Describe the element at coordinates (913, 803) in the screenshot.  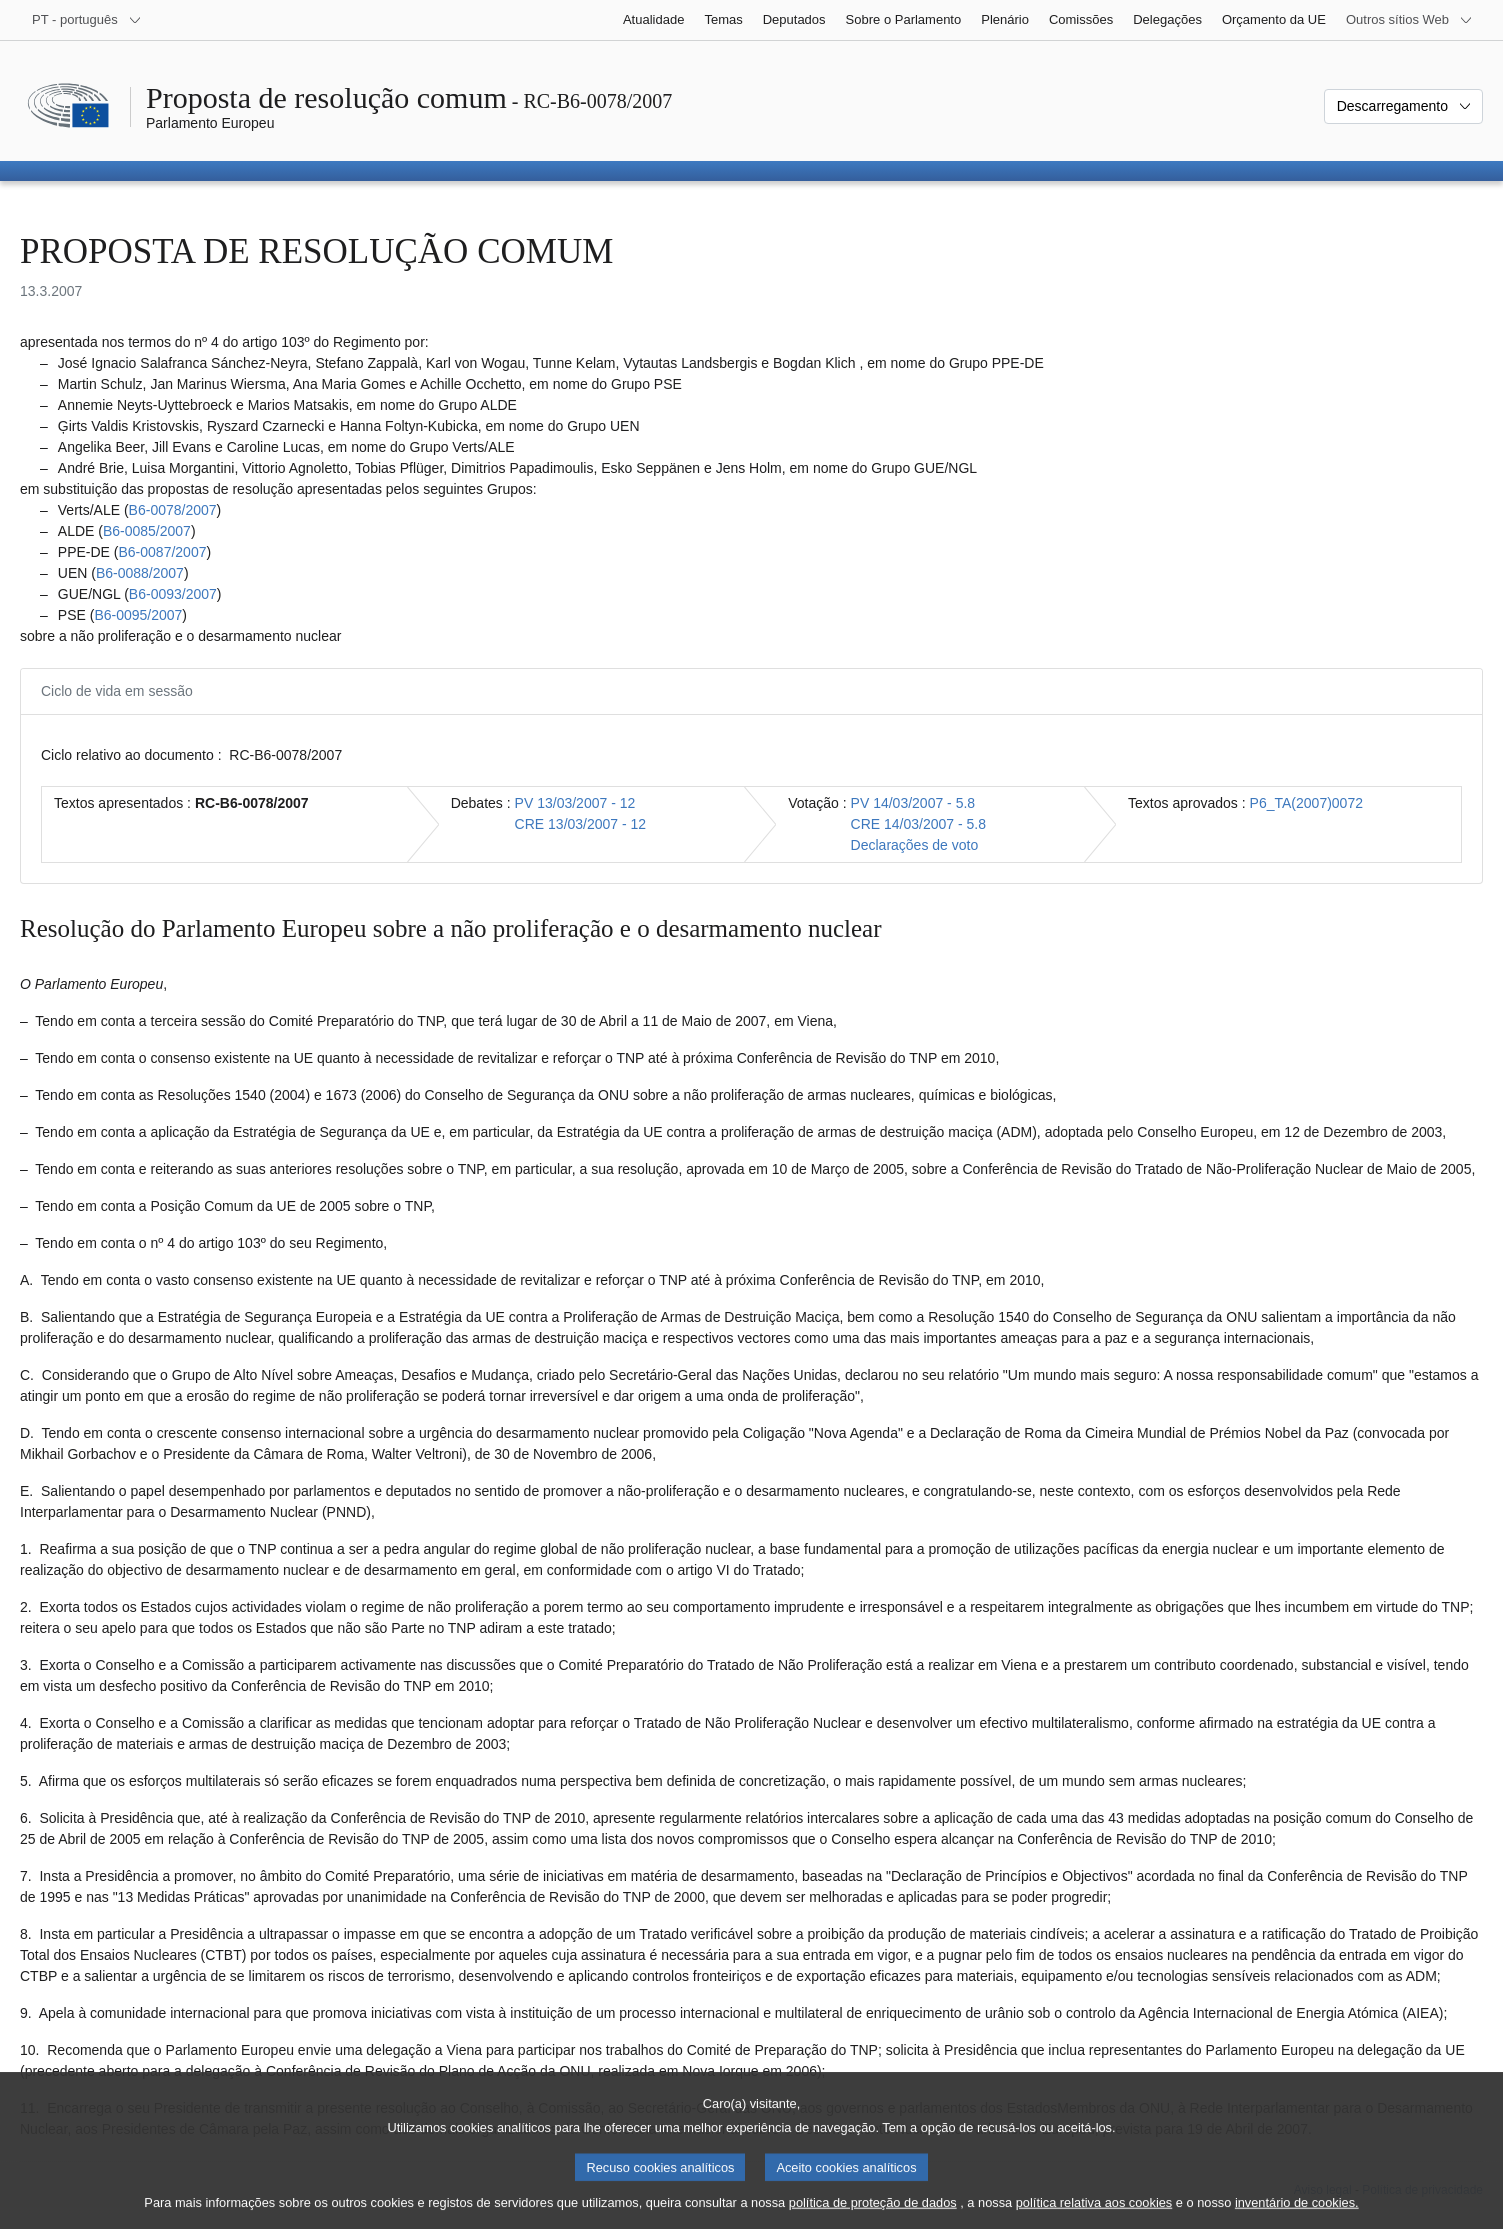
I see `PV 14/03/2007 - 5.8` at that location.